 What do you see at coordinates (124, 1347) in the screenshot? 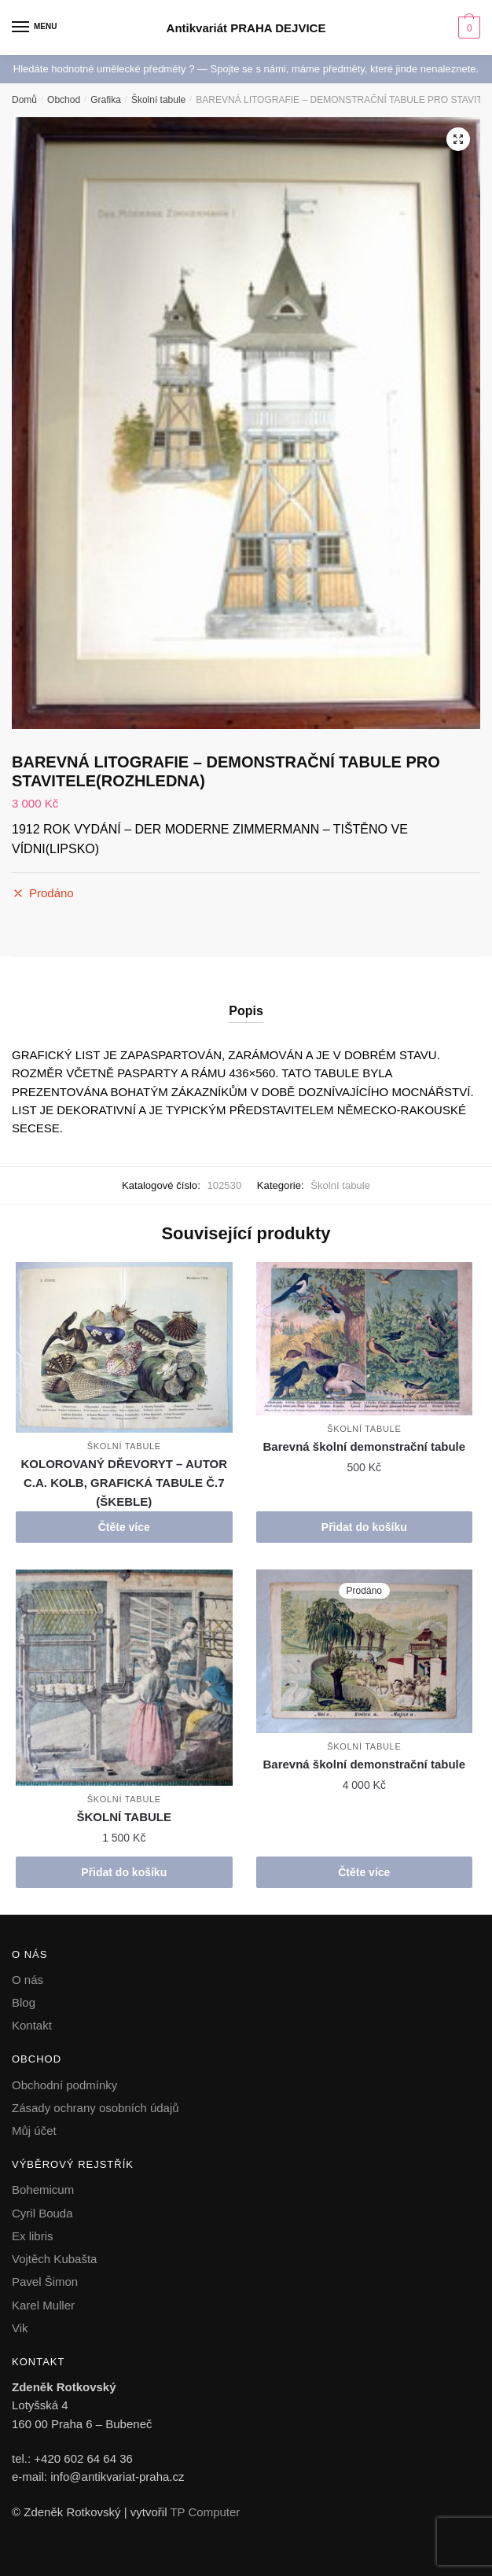
I see `[KOLOROVANÝ DŘEVORYT – AUTOR C.A. KOLB, GRAFICKÁ TABULE Č.7 (ŠKEBLE)]` at bounding box center [124, 1347].